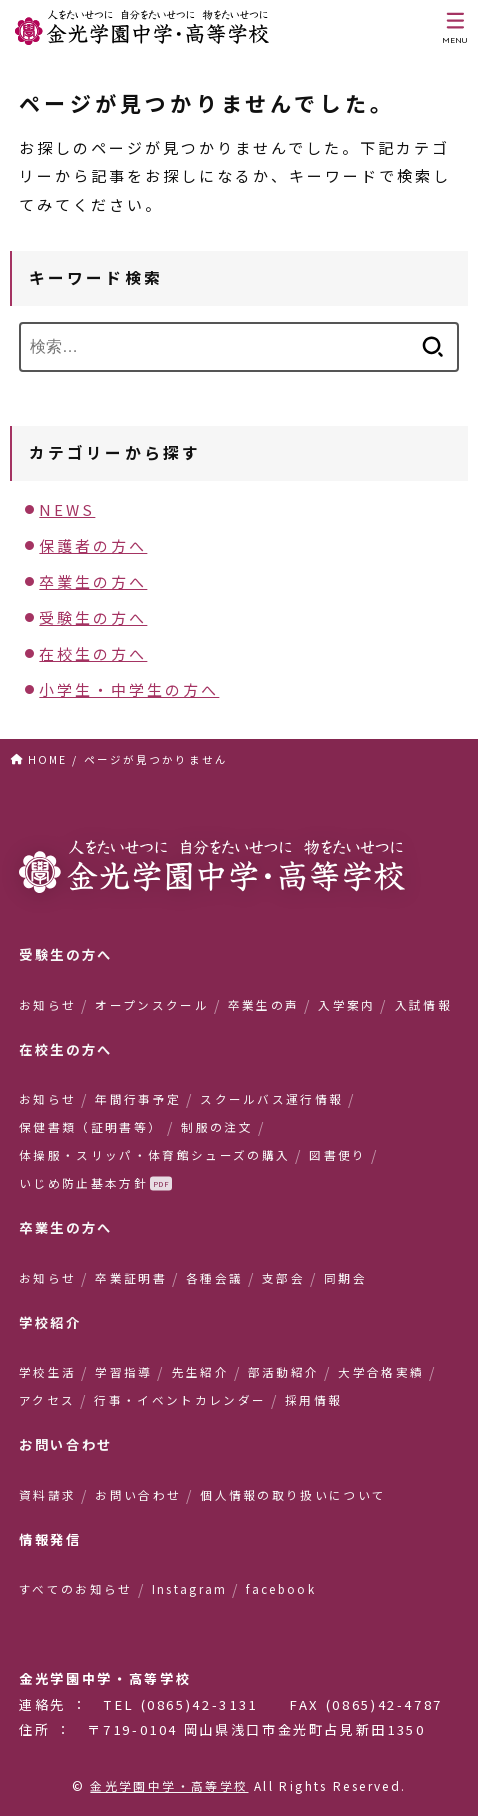 The width and height of the screenshot is (478, 1816). What do you see at coordinates (154, 1155) in the screenshot?
I see `体操服・スリッパ・体育館シューズの購入` at bounding box center [154, 1155].